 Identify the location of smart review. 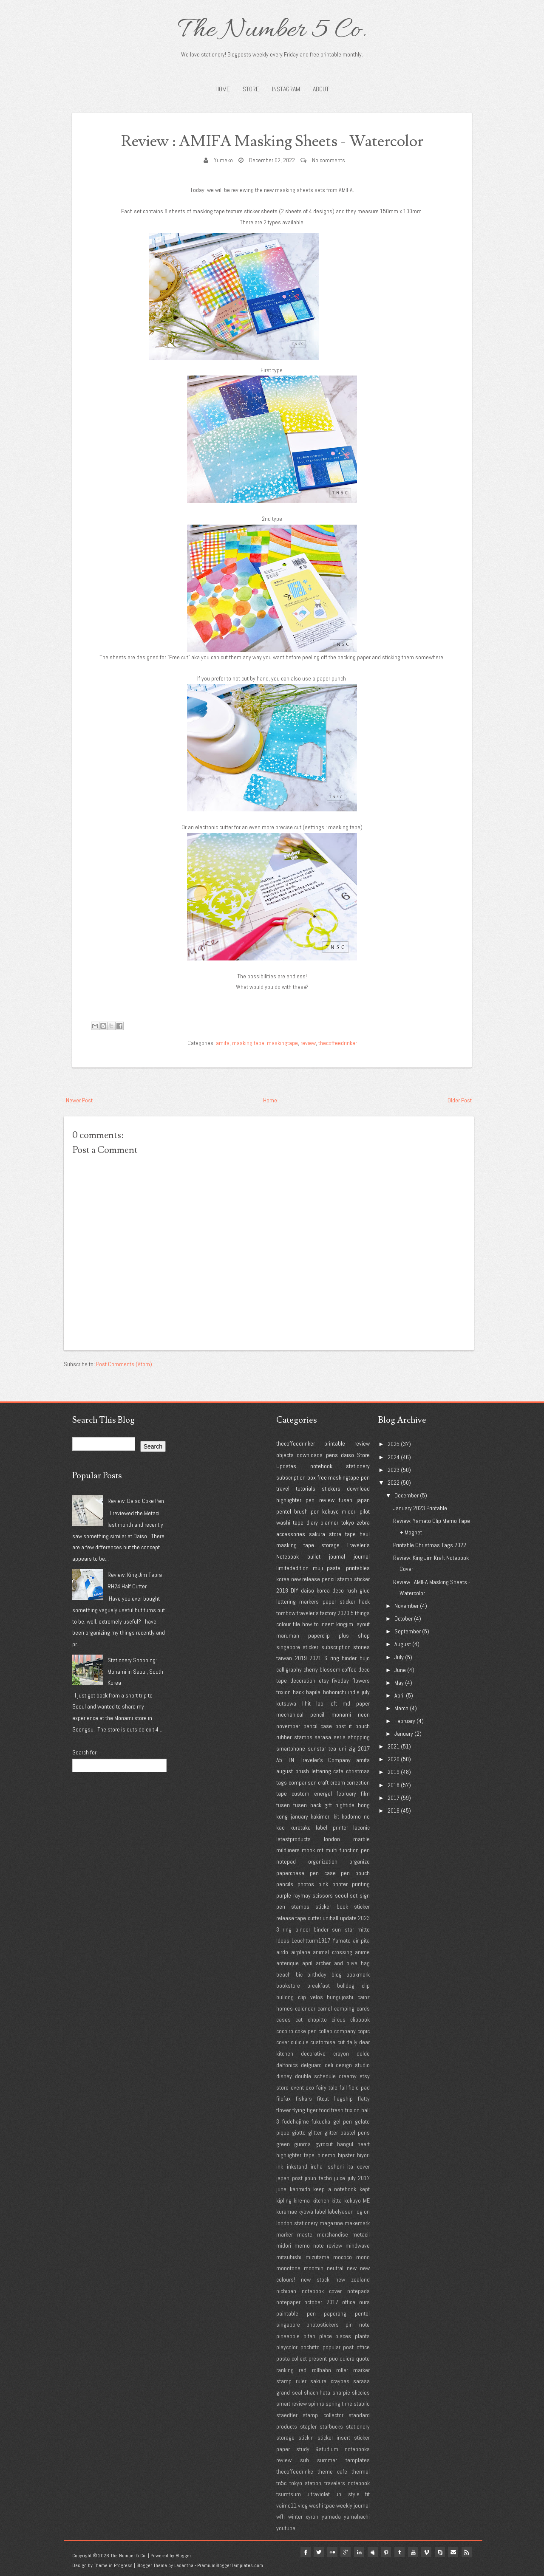
(291, 2403).